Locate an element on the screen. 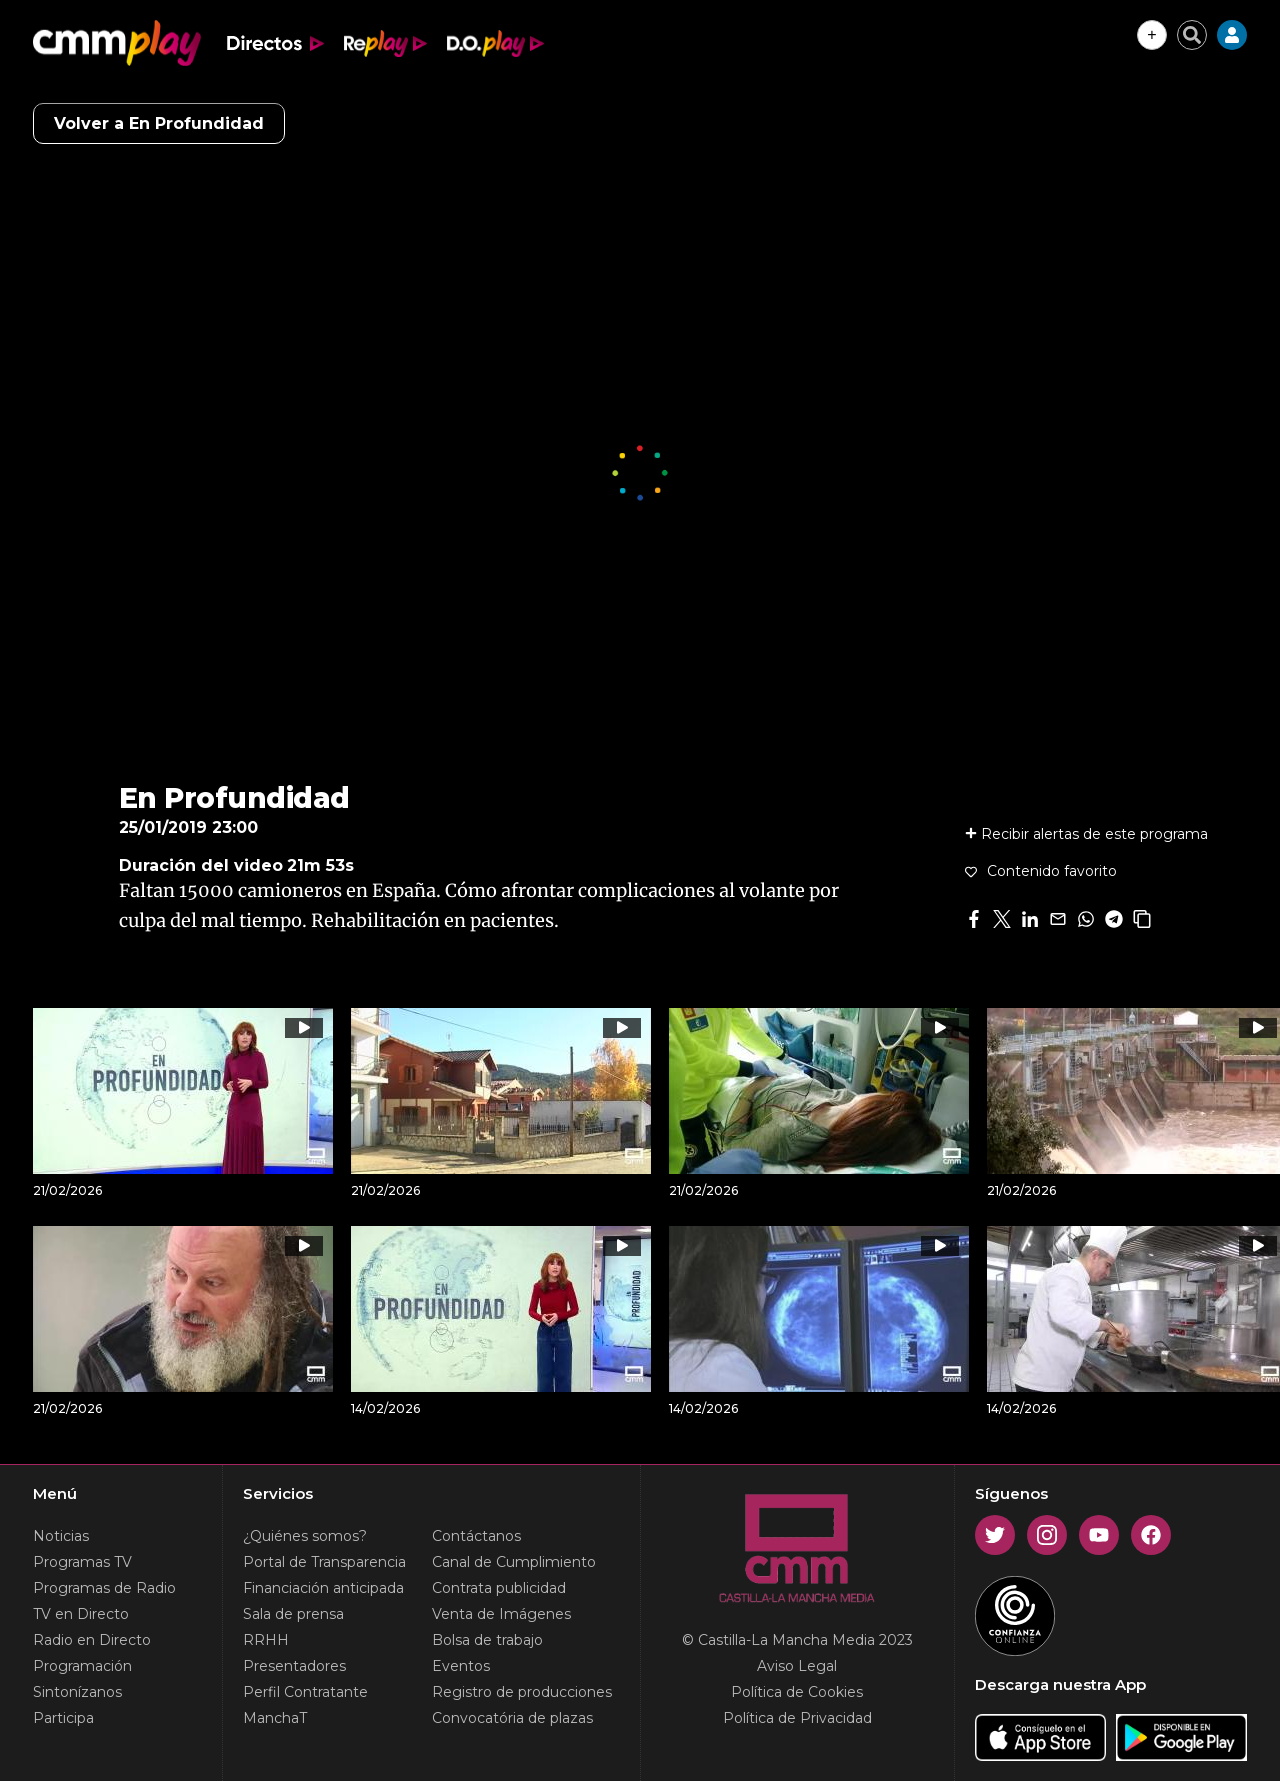  Financiación anticipada is located at coordinates (323, 1588).